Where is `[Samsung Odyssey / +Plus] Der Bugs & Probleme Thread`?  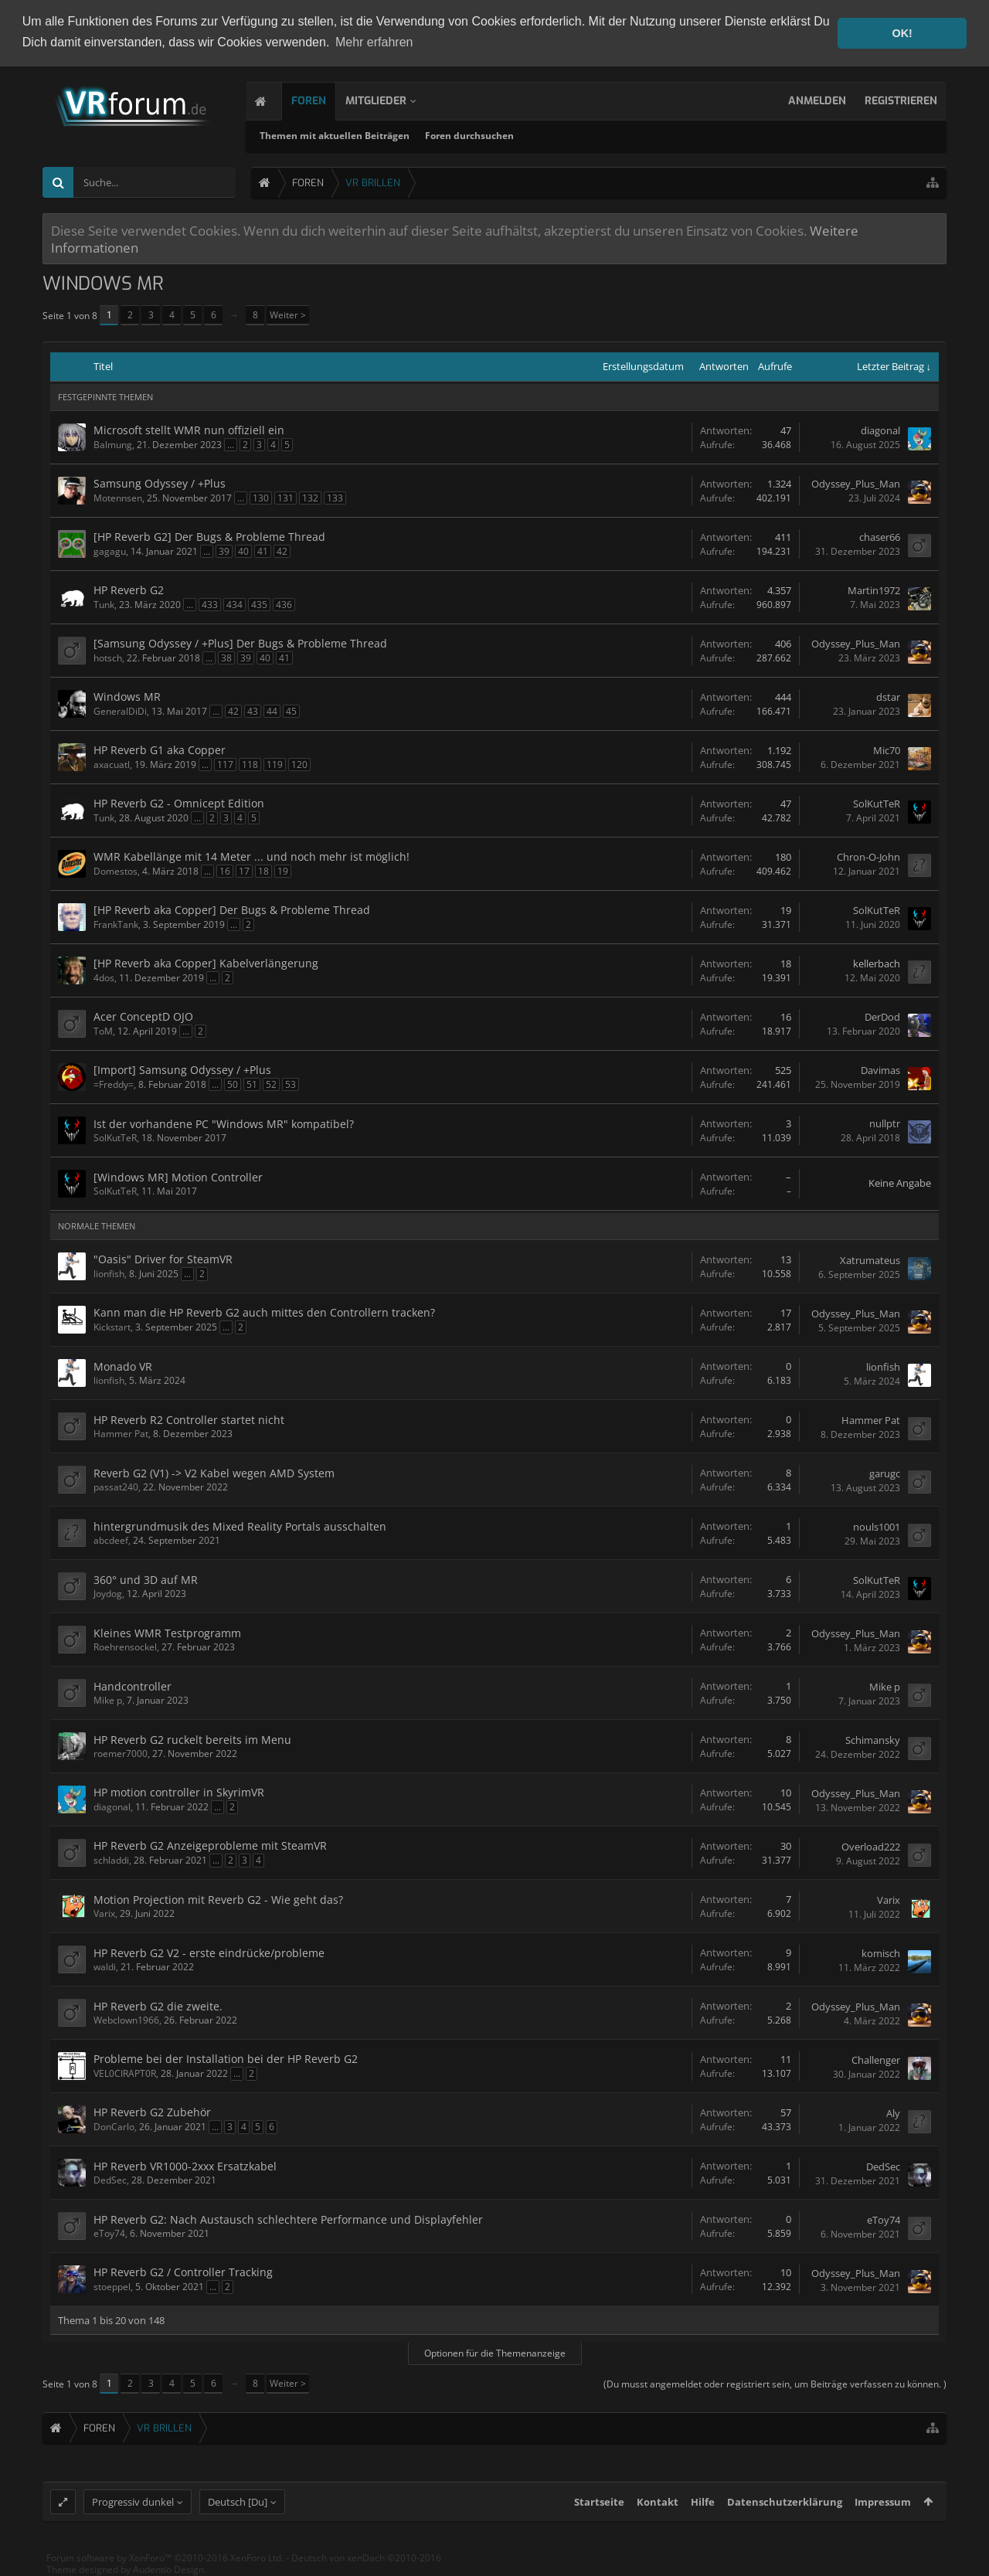 [Samsung Odyssey / +Plus] Der Bugs & Probleme Thread is located at coordinates (240, 643).